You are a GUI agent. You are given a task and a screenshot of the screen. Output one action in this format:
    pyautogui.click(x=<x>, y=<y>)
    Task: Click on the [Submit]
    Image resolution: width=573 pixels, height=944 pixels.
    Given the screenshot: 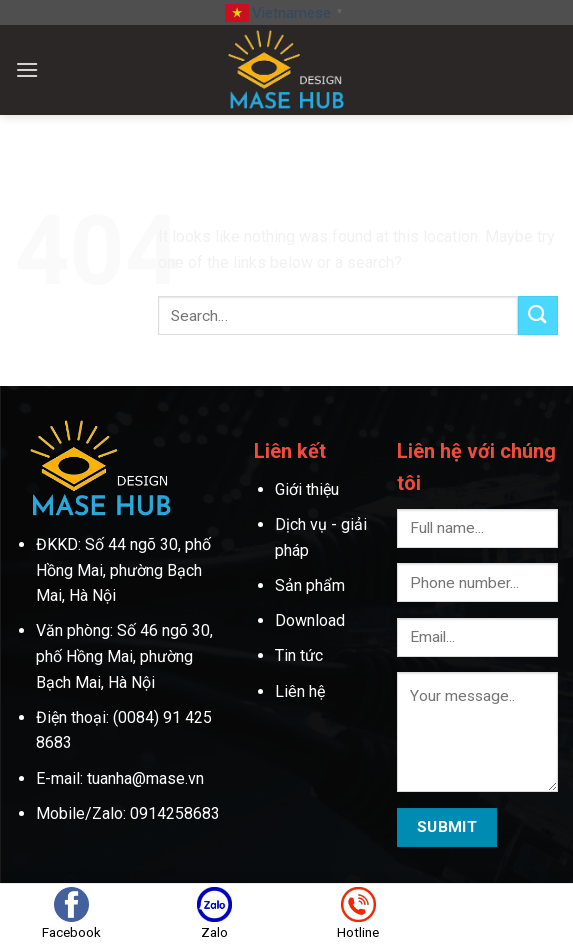 What is the action you would take?
    pyautogui.click(x=538, y=315)
    